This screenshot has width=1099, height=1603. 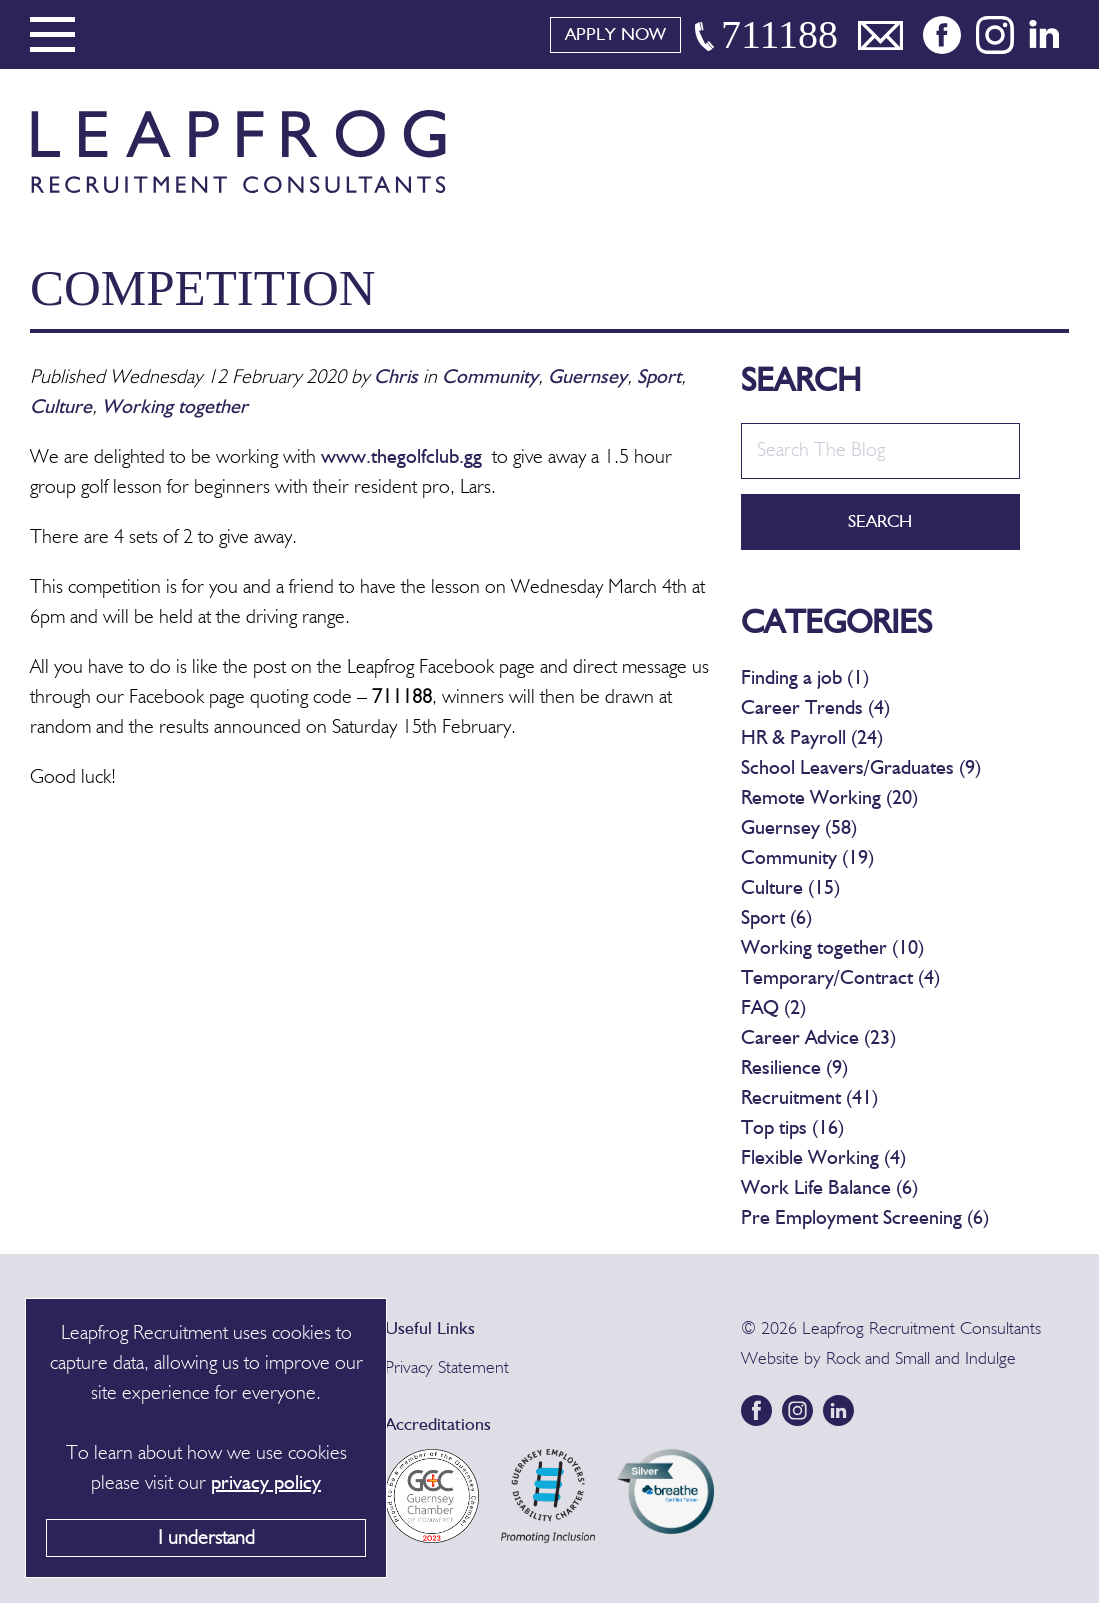 What do you see at coordinates (266, 1484) in the screenshot?
I see `privacy policy` at bounding box center [266, 1484].